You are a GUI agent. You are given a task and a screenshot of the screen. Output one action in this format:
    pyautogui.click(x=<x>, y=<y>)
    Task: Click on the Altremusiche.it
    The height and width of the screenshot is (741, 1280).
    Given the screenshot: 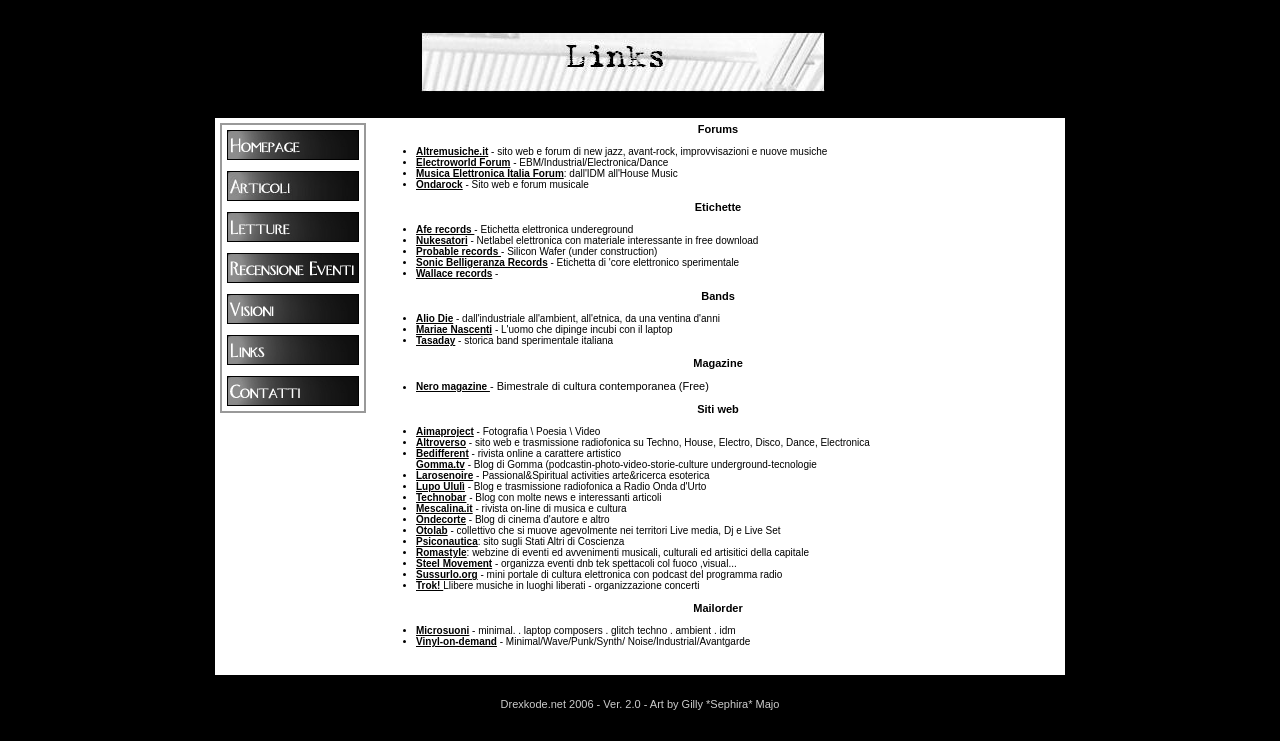 What is the action you would take?
    pyautogui.click(x=452, y=151)
    